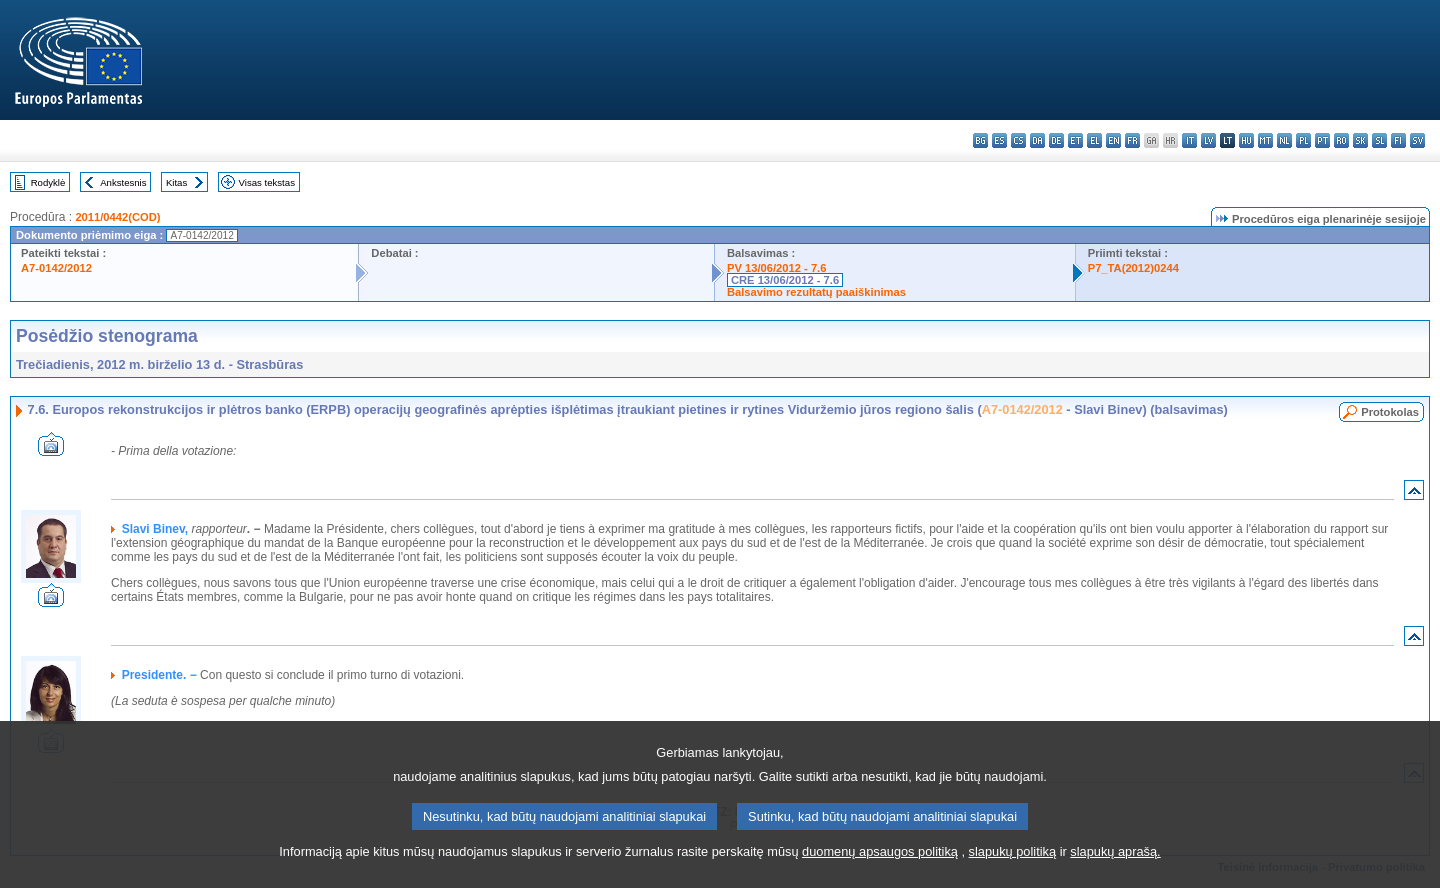 Image resolution: width=1440 pixels, height=888 pixels. What do you see at coordinates (1189, 140) in the screenshot?
I see `it - italiano` at bounding box center [1189, 140].